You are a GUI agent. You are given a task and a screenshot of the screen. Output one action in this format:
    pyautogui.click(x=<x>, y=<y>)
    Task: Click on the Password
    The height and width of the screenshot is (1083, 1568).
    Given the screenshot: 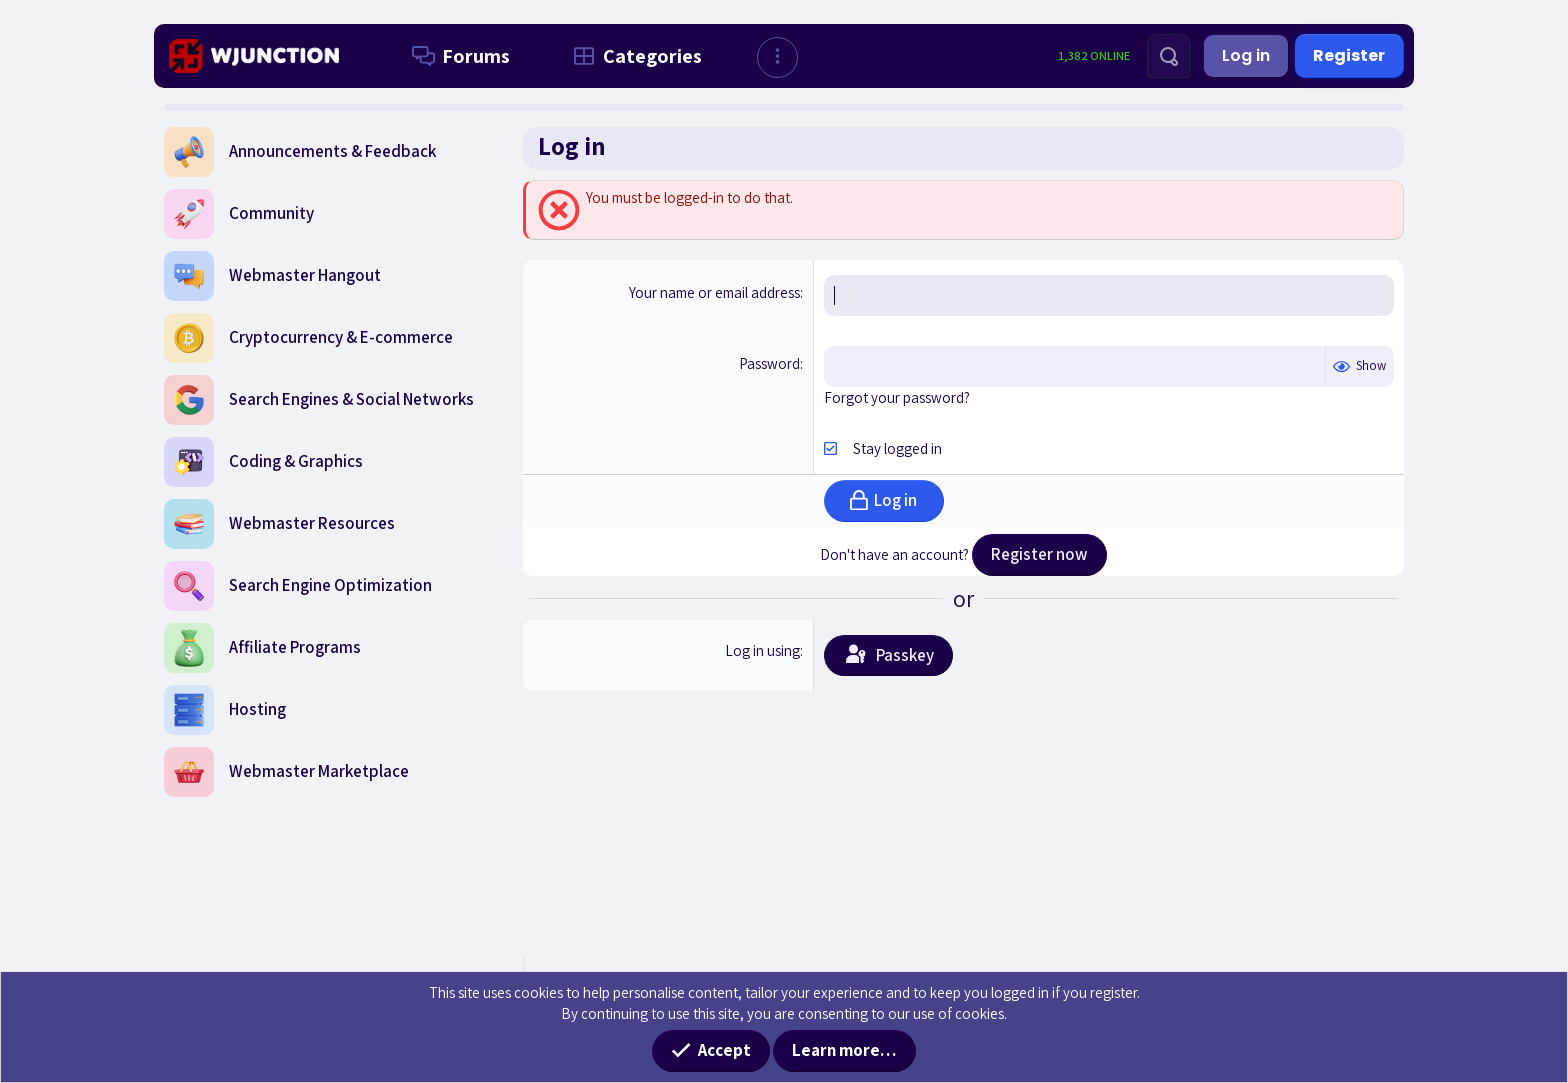 What is the action you would take?
    pyautogui.click(x=769, y=363)
    